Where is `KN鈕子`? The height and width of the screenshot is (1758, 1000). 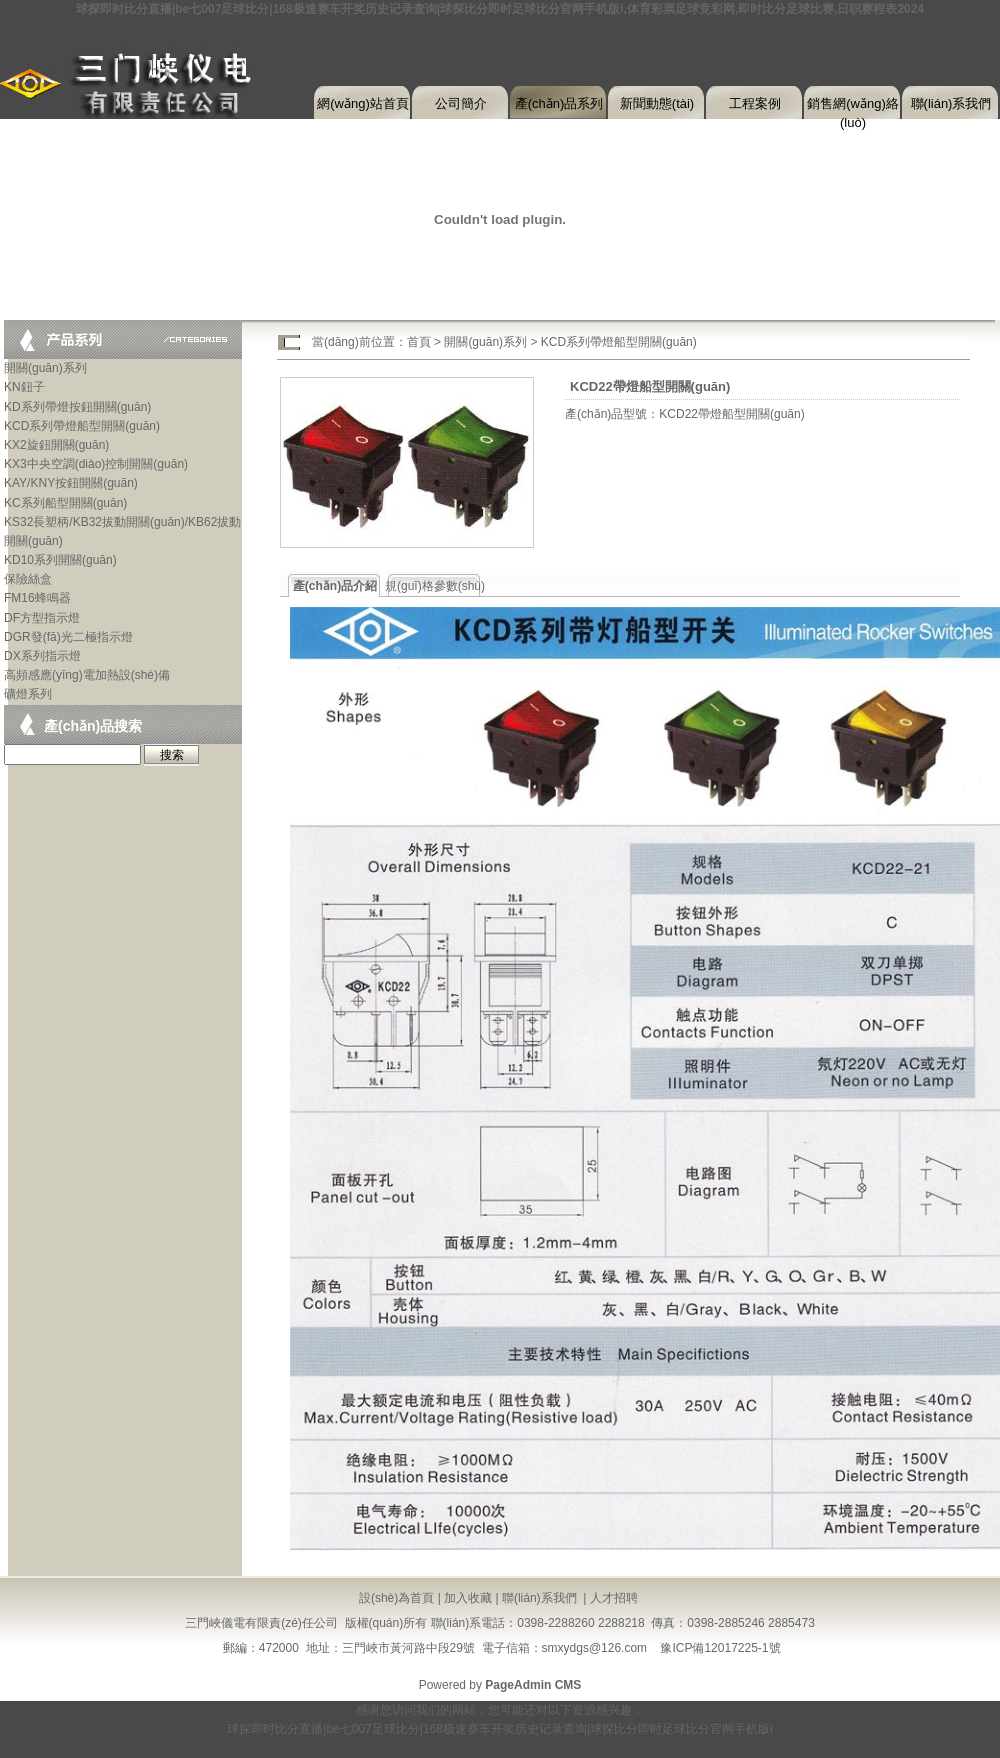 KN鈕子 is located at coordinates (24, 387).